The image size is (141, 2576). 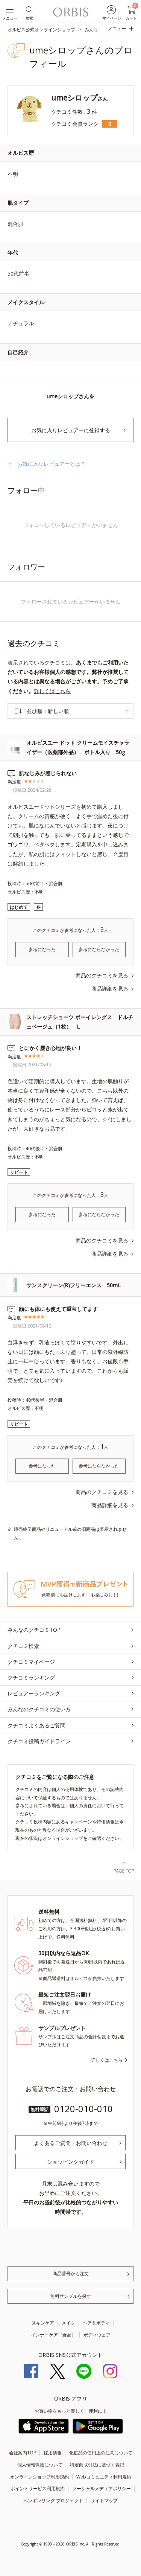 I want to click on ソーシャルメディアポリシー, so click(x=101, y=2488).